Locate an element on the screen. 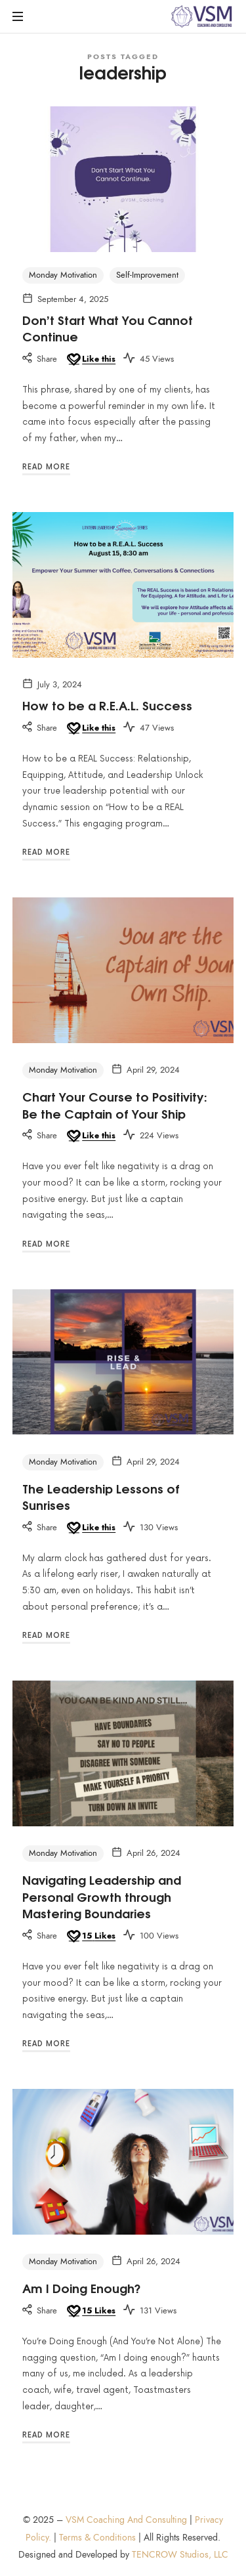  The Leadership Lessons of Sunrises is located at coordinates (101, 1496).